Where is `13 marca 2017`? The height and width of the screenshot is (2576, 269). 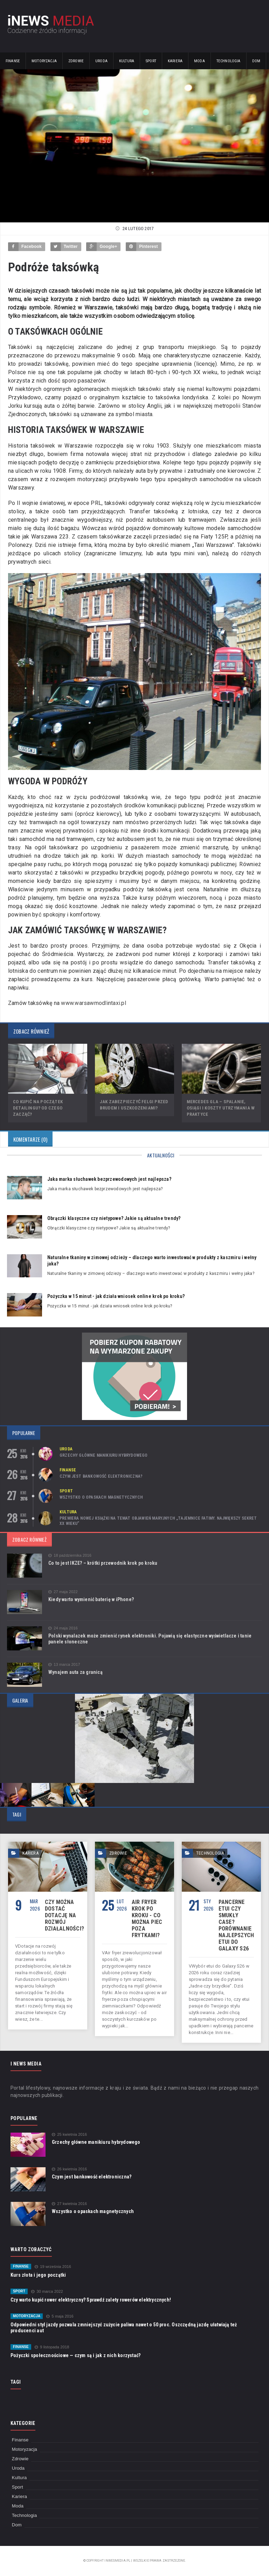
13 marca 2017 is located at coordinates (64, 1665).